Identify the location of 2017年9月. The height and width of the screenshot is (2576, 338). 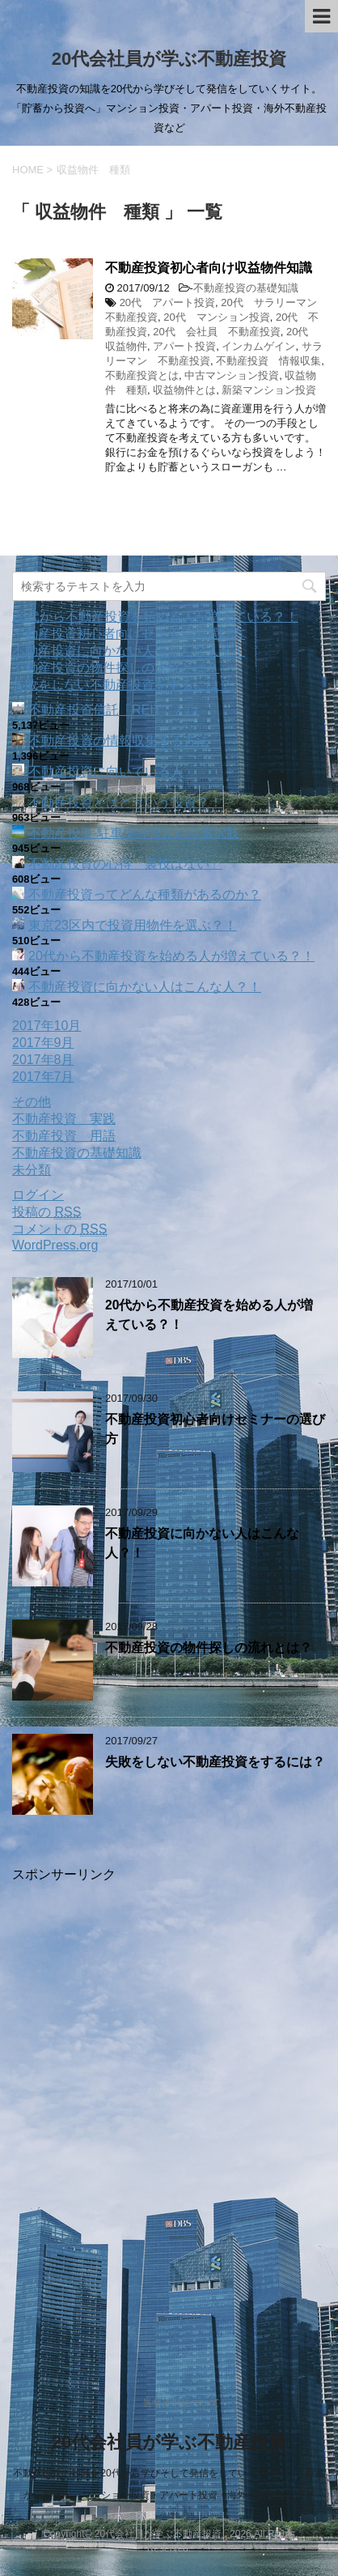
(43, 1043).